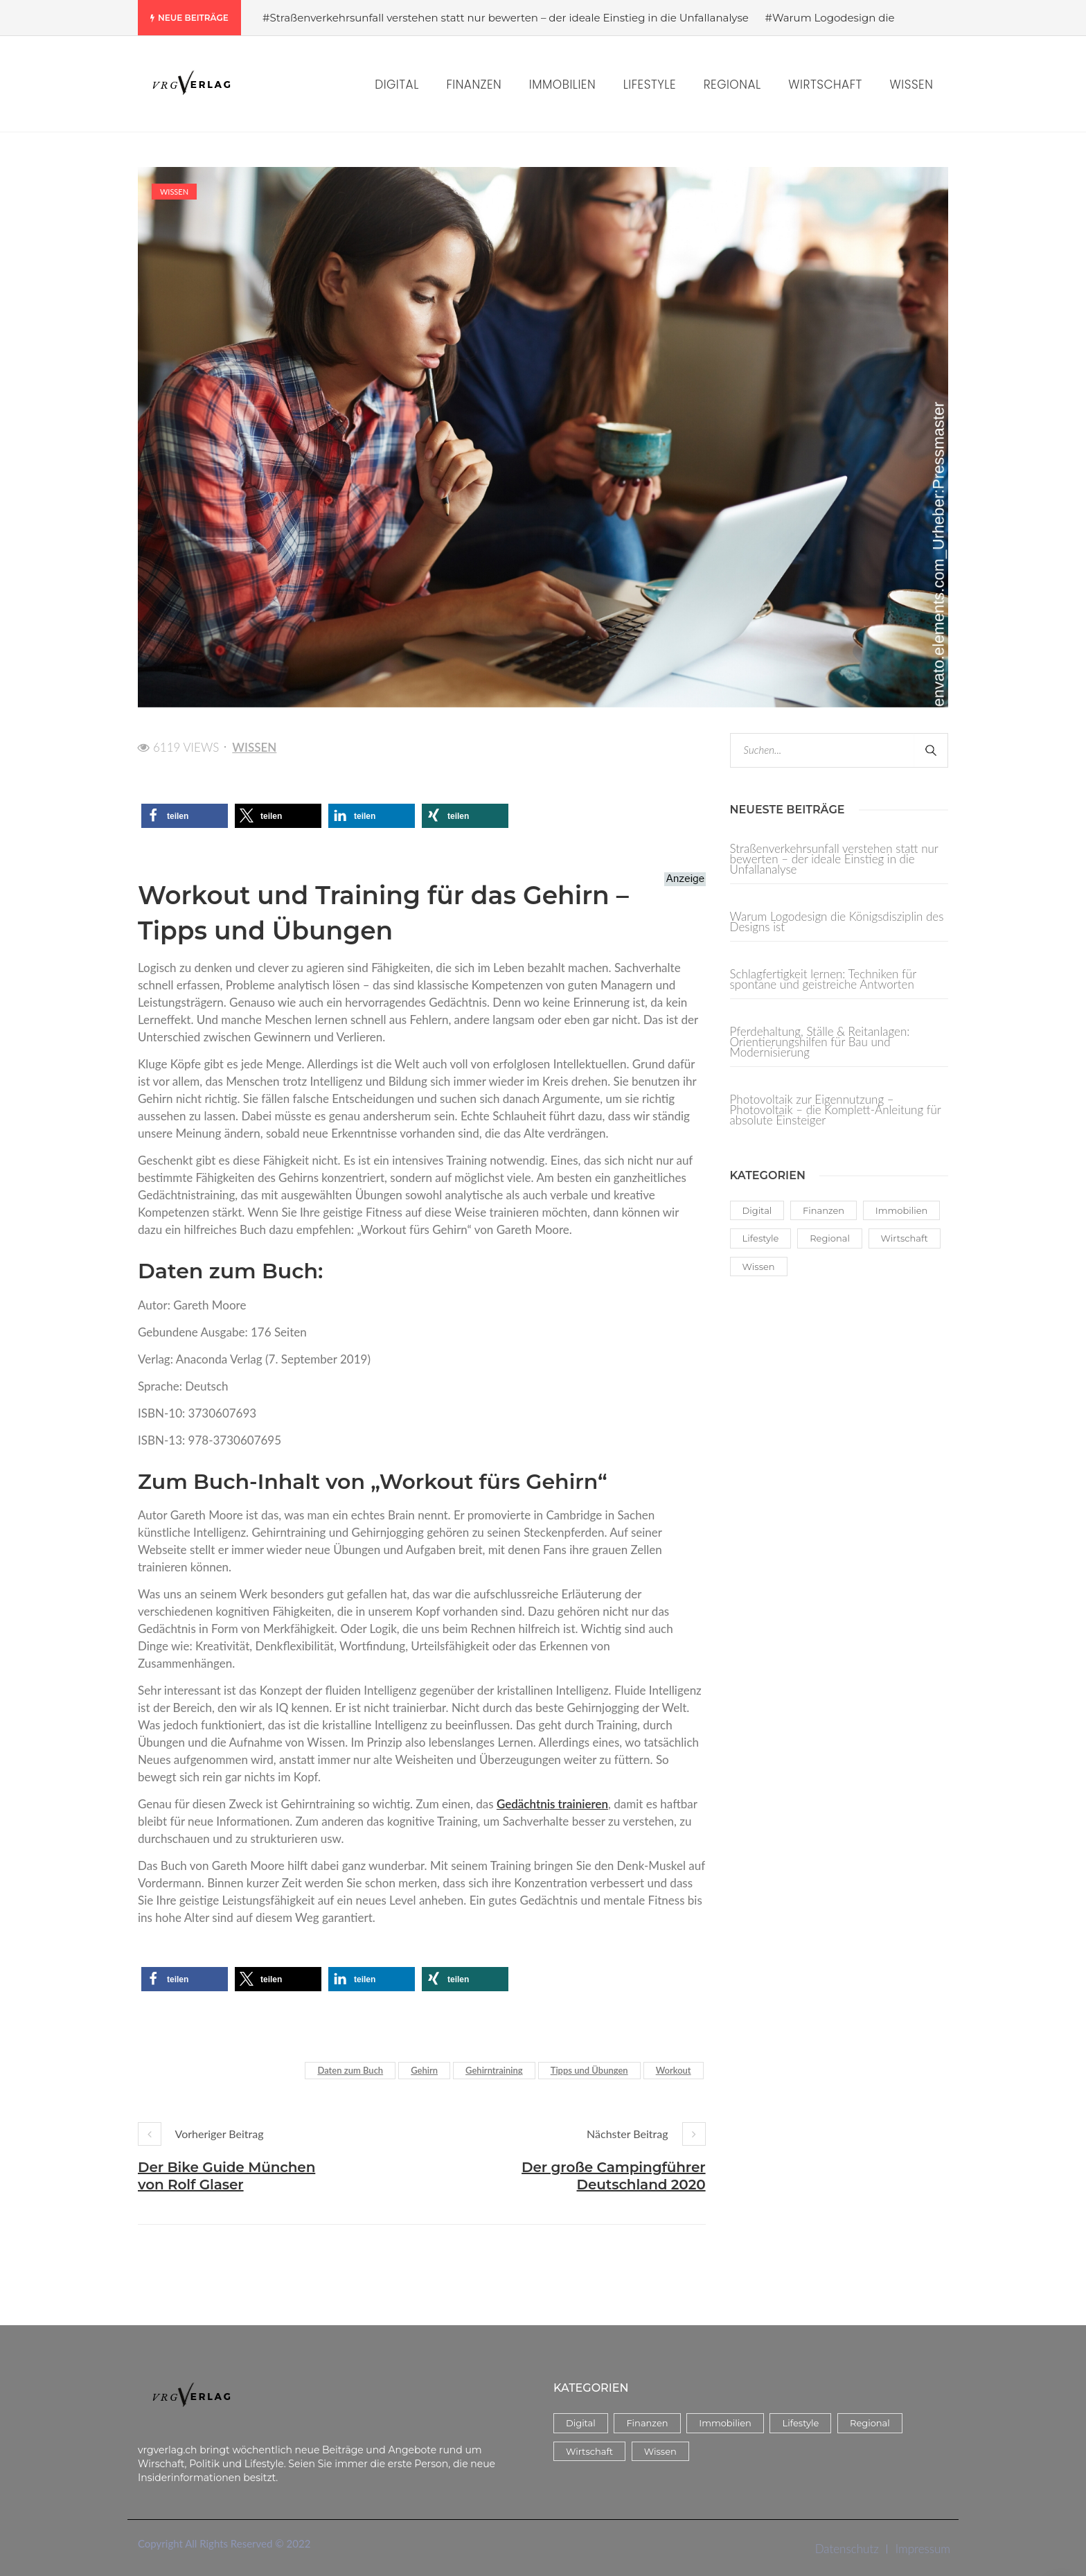  I want to click on #Straßenverkehrsunfall verstehen statt nur bewerten – der ideale Einstieg in die Unfallanalyse, so click(505, 17).